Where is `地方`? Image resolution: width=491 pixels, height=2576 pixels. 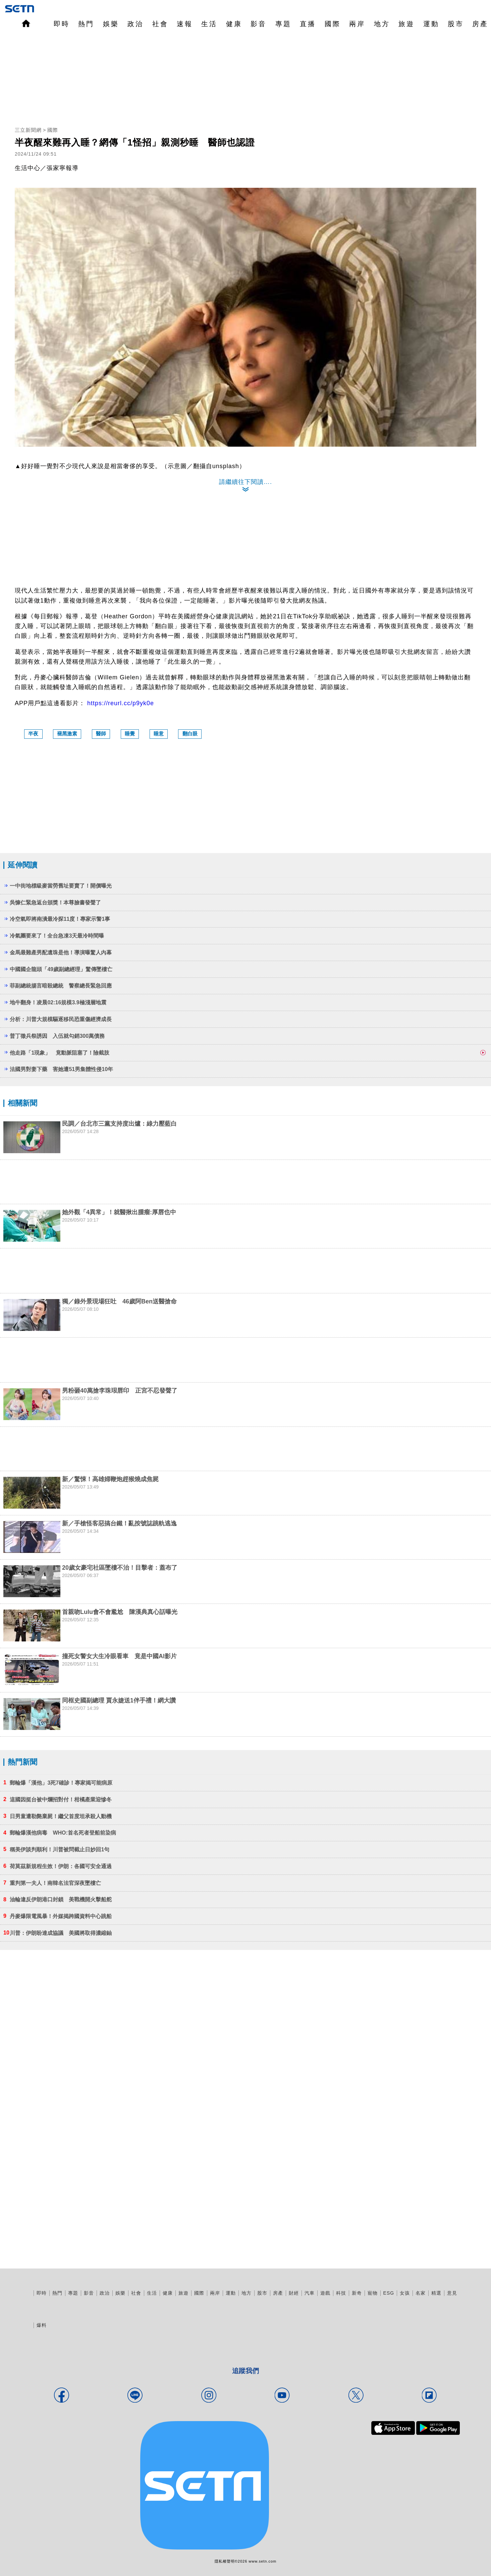
地方 is located at coordinates (382, 23).